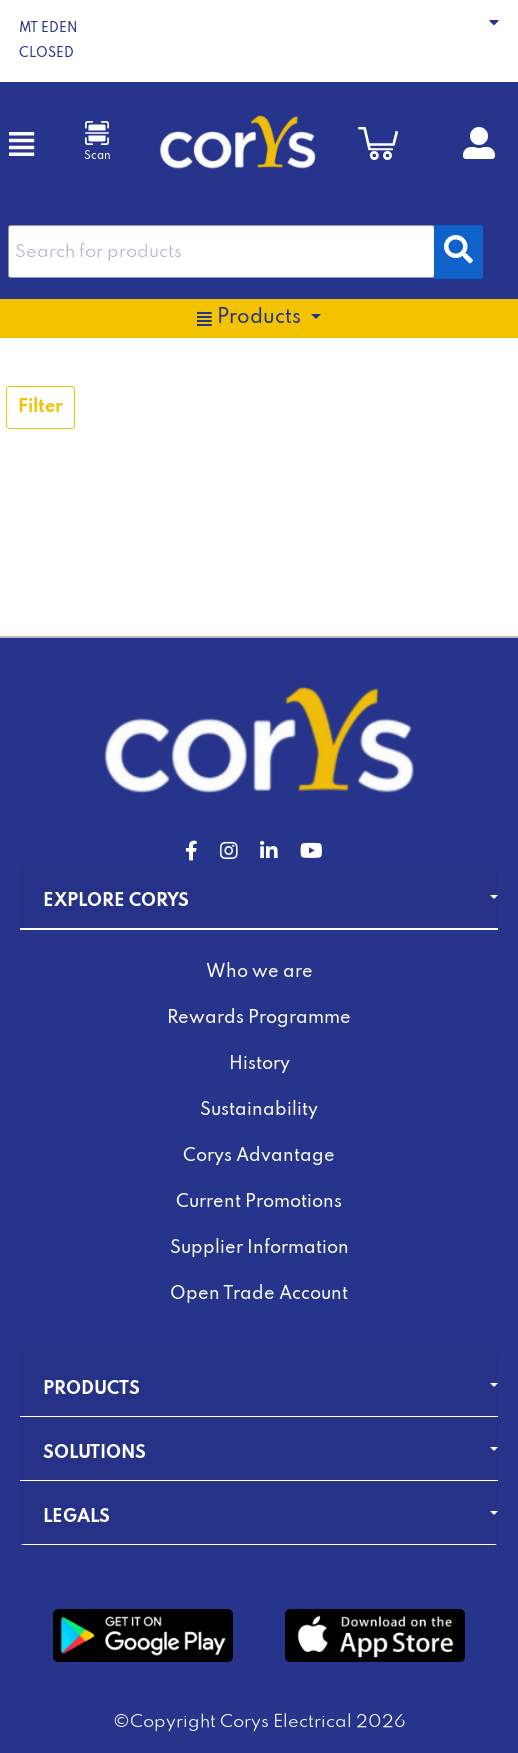 The height and width of the screenshot is (1753, 518). What do you see at coordinates (259, 1064) in the screenshot?
I see `History` at bounding box center [259, 1064].